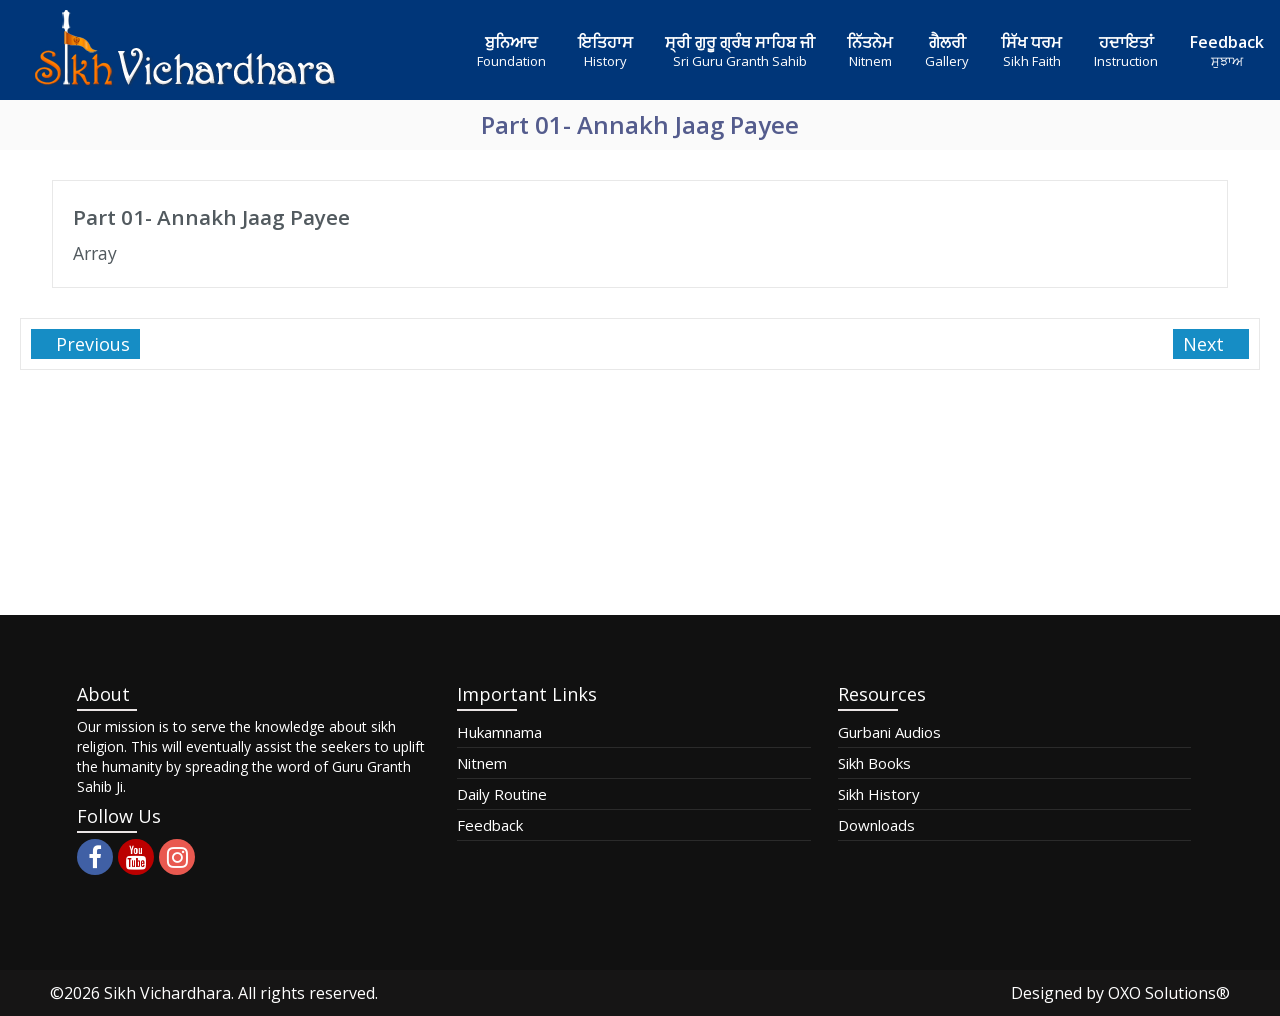 The height and width of the screenshot is (1016, 1280). I want to click on Sikh Vichardhara, so click(167, 993).